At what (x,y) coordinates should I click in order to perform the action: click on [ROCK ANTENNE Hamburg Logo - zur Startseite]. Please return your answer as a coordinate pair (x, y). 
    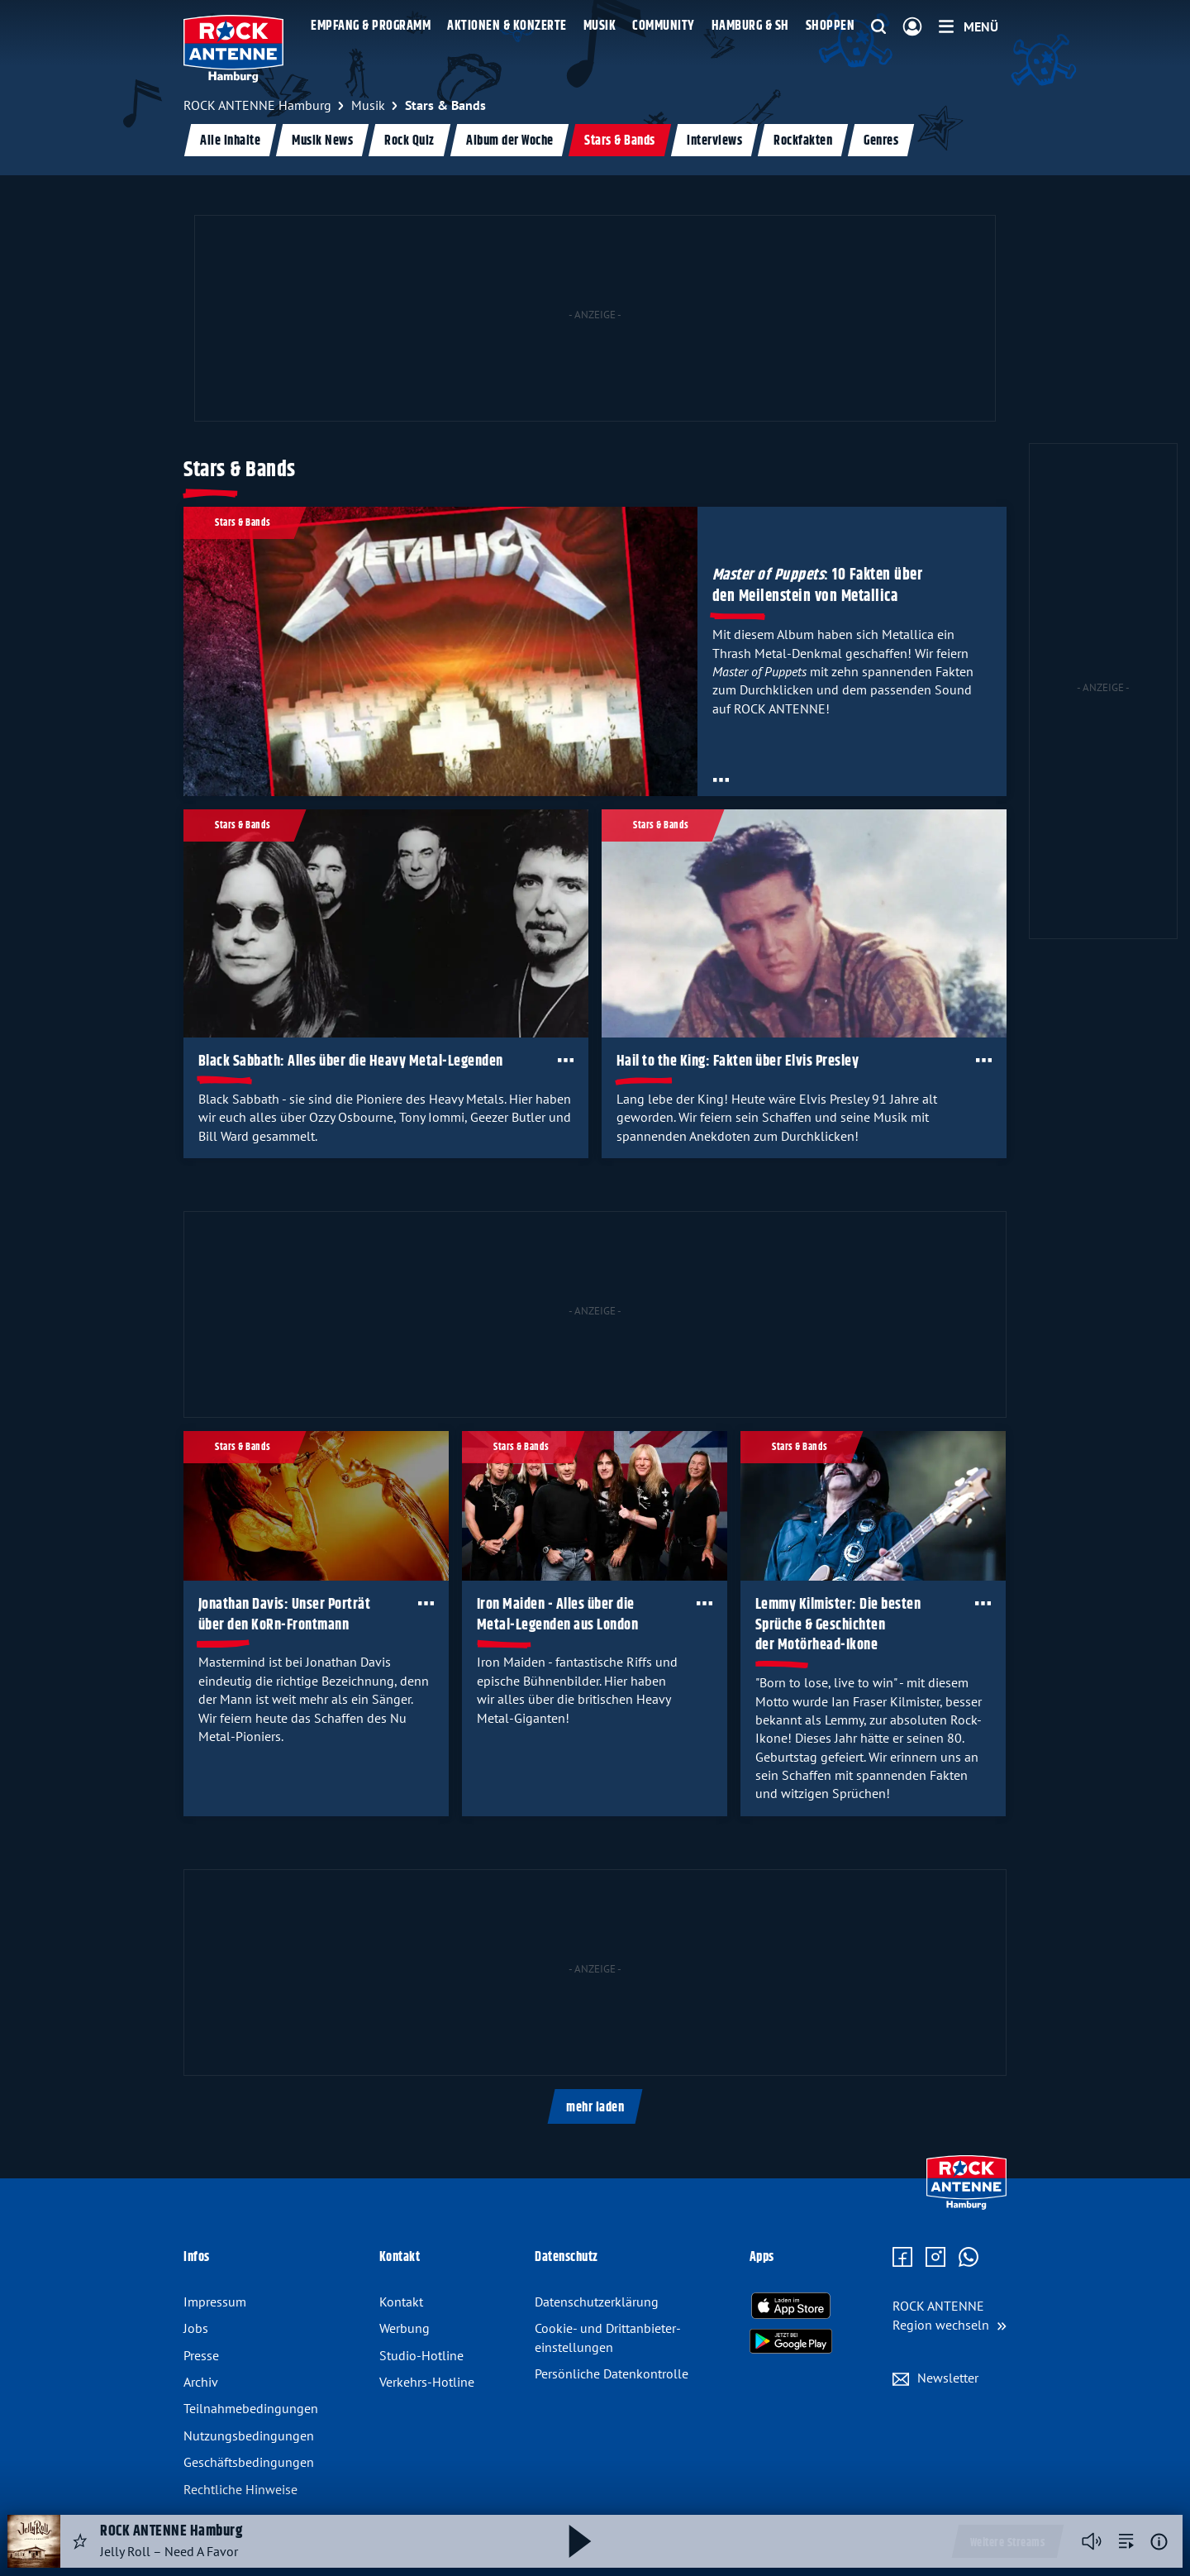
    Looking at the image, I should click on (233, 49).